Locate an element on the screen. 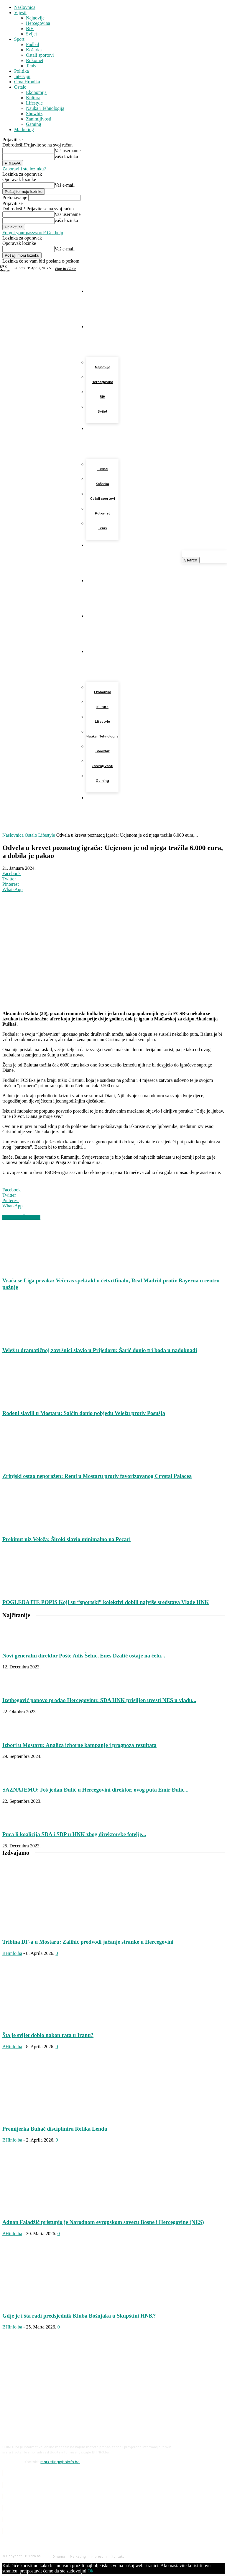 The width and height of the screenshot is (227, 2576). Šta je svijet dobio nakon rata u Iranu? is located at coordinates (47, 2035).